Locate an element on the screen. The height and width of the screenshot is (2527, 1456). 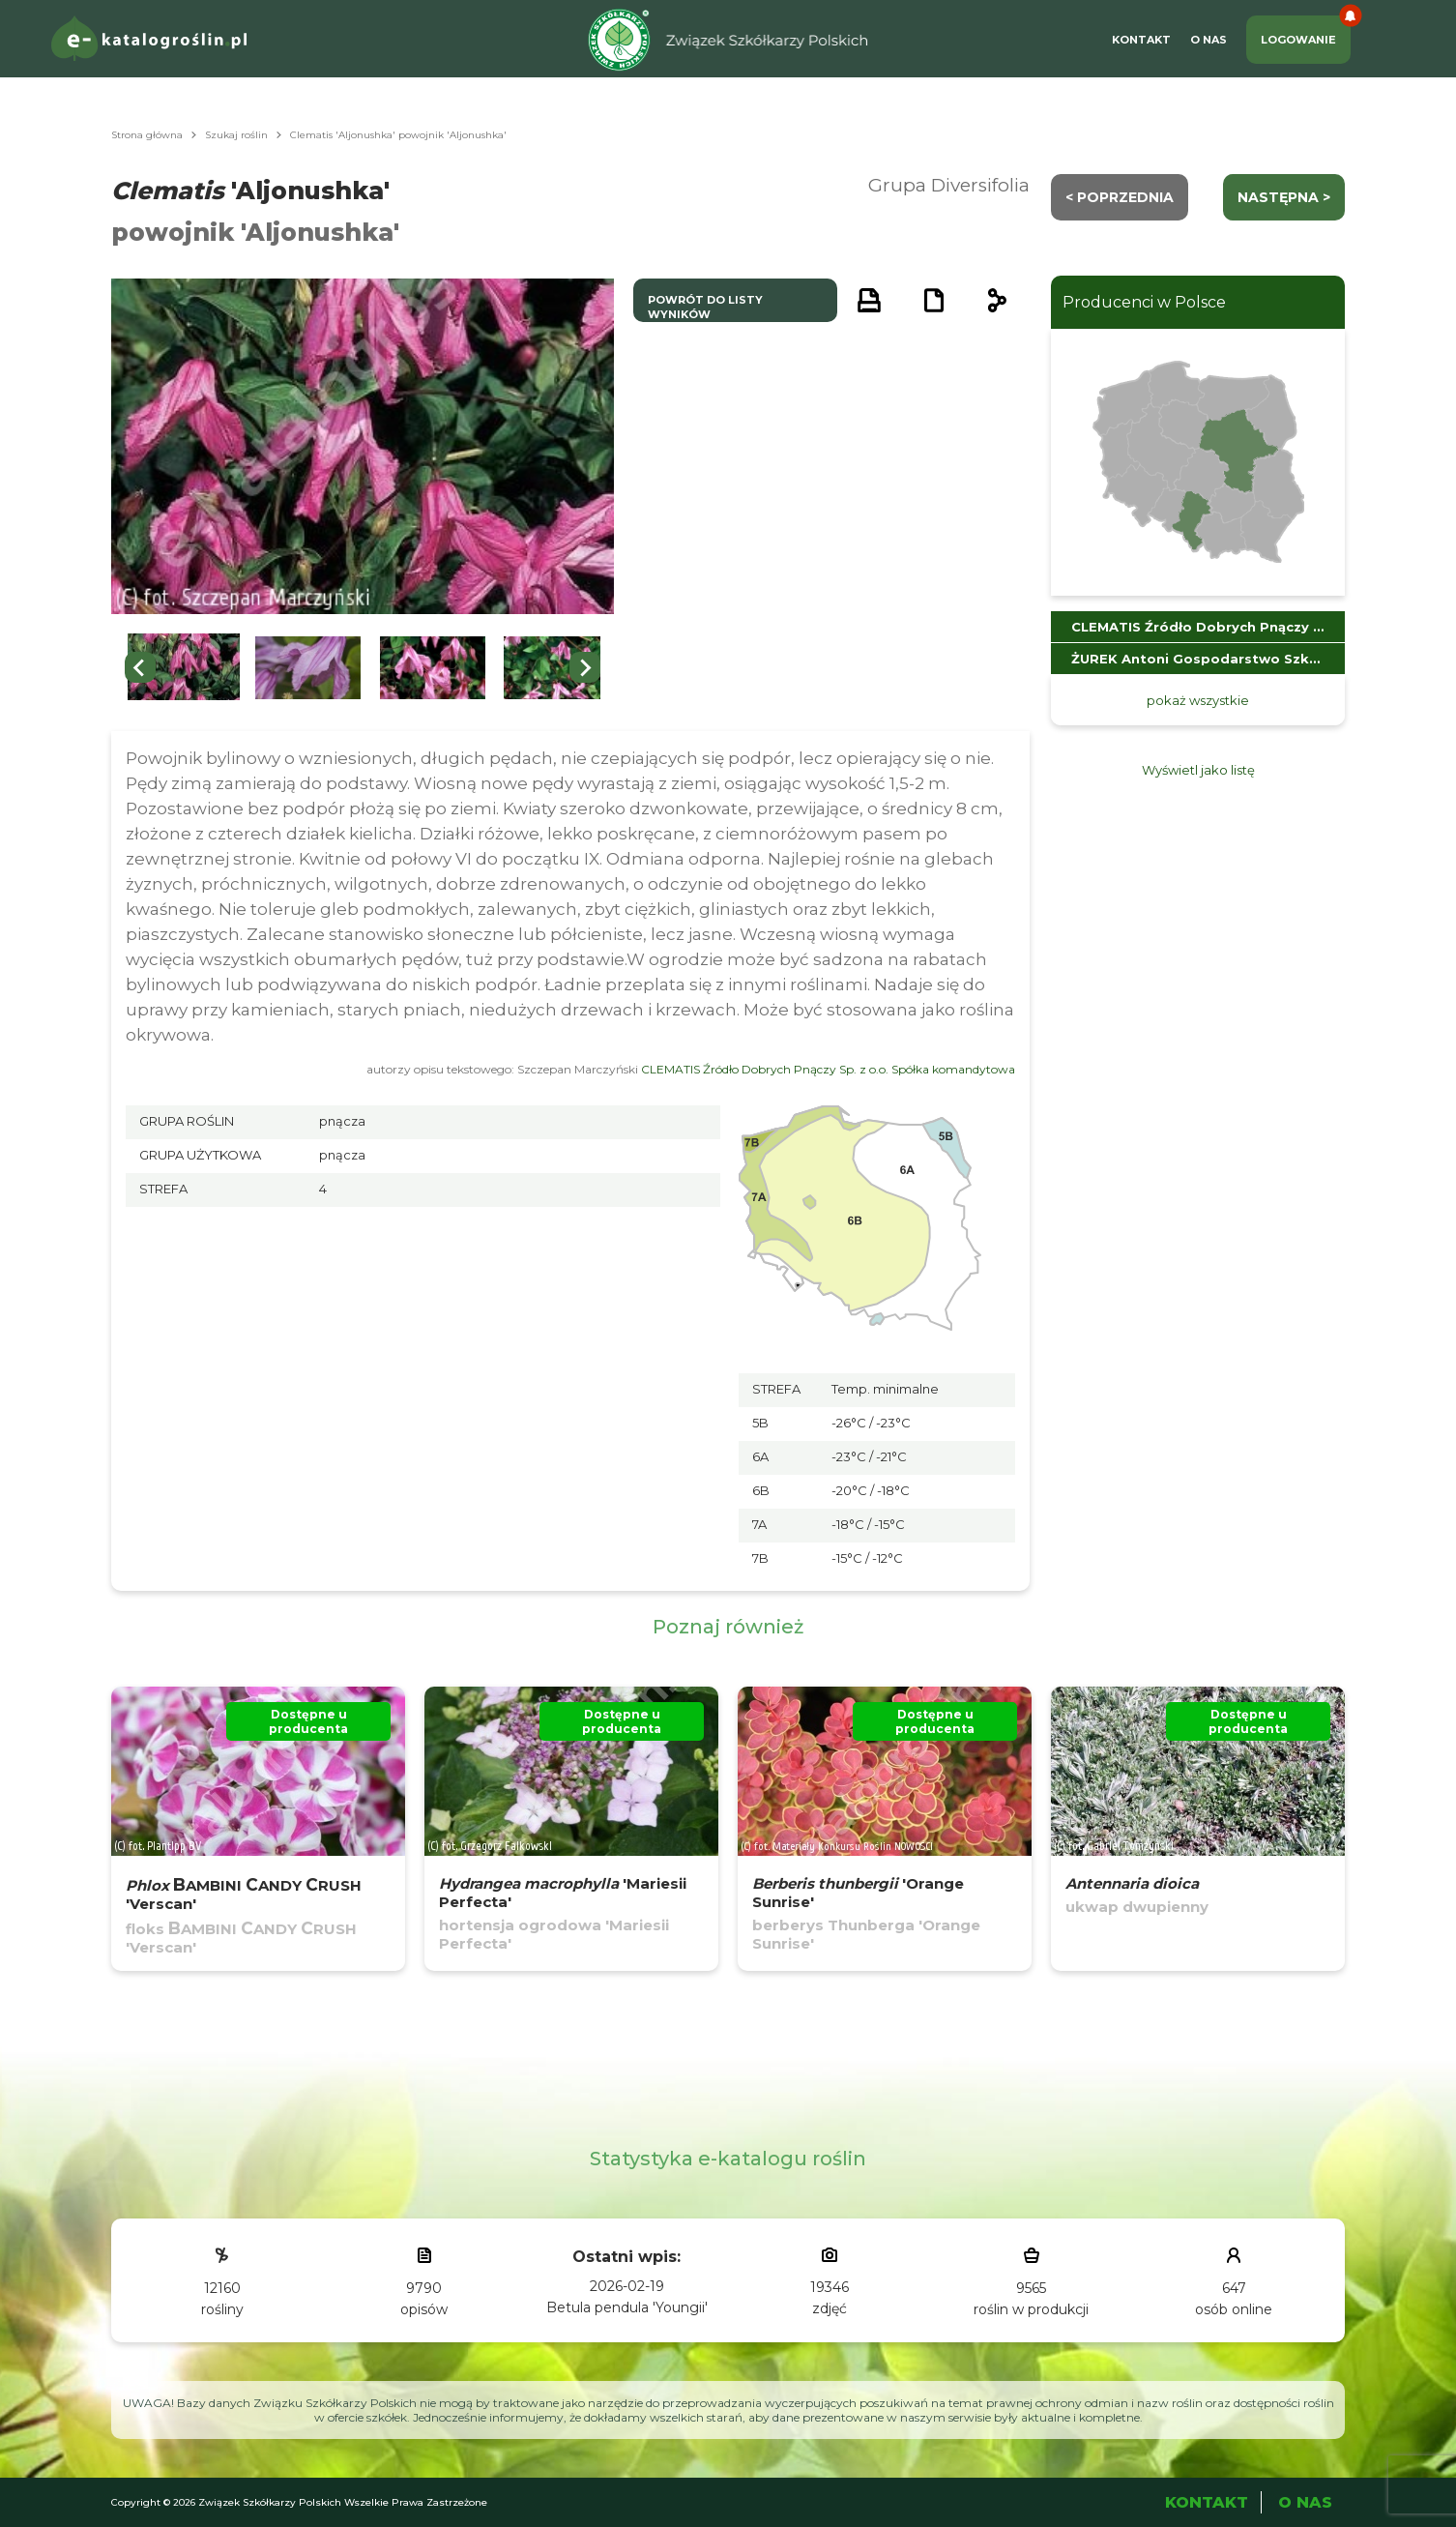
Kontakt is located at coordinates (1141, 39).